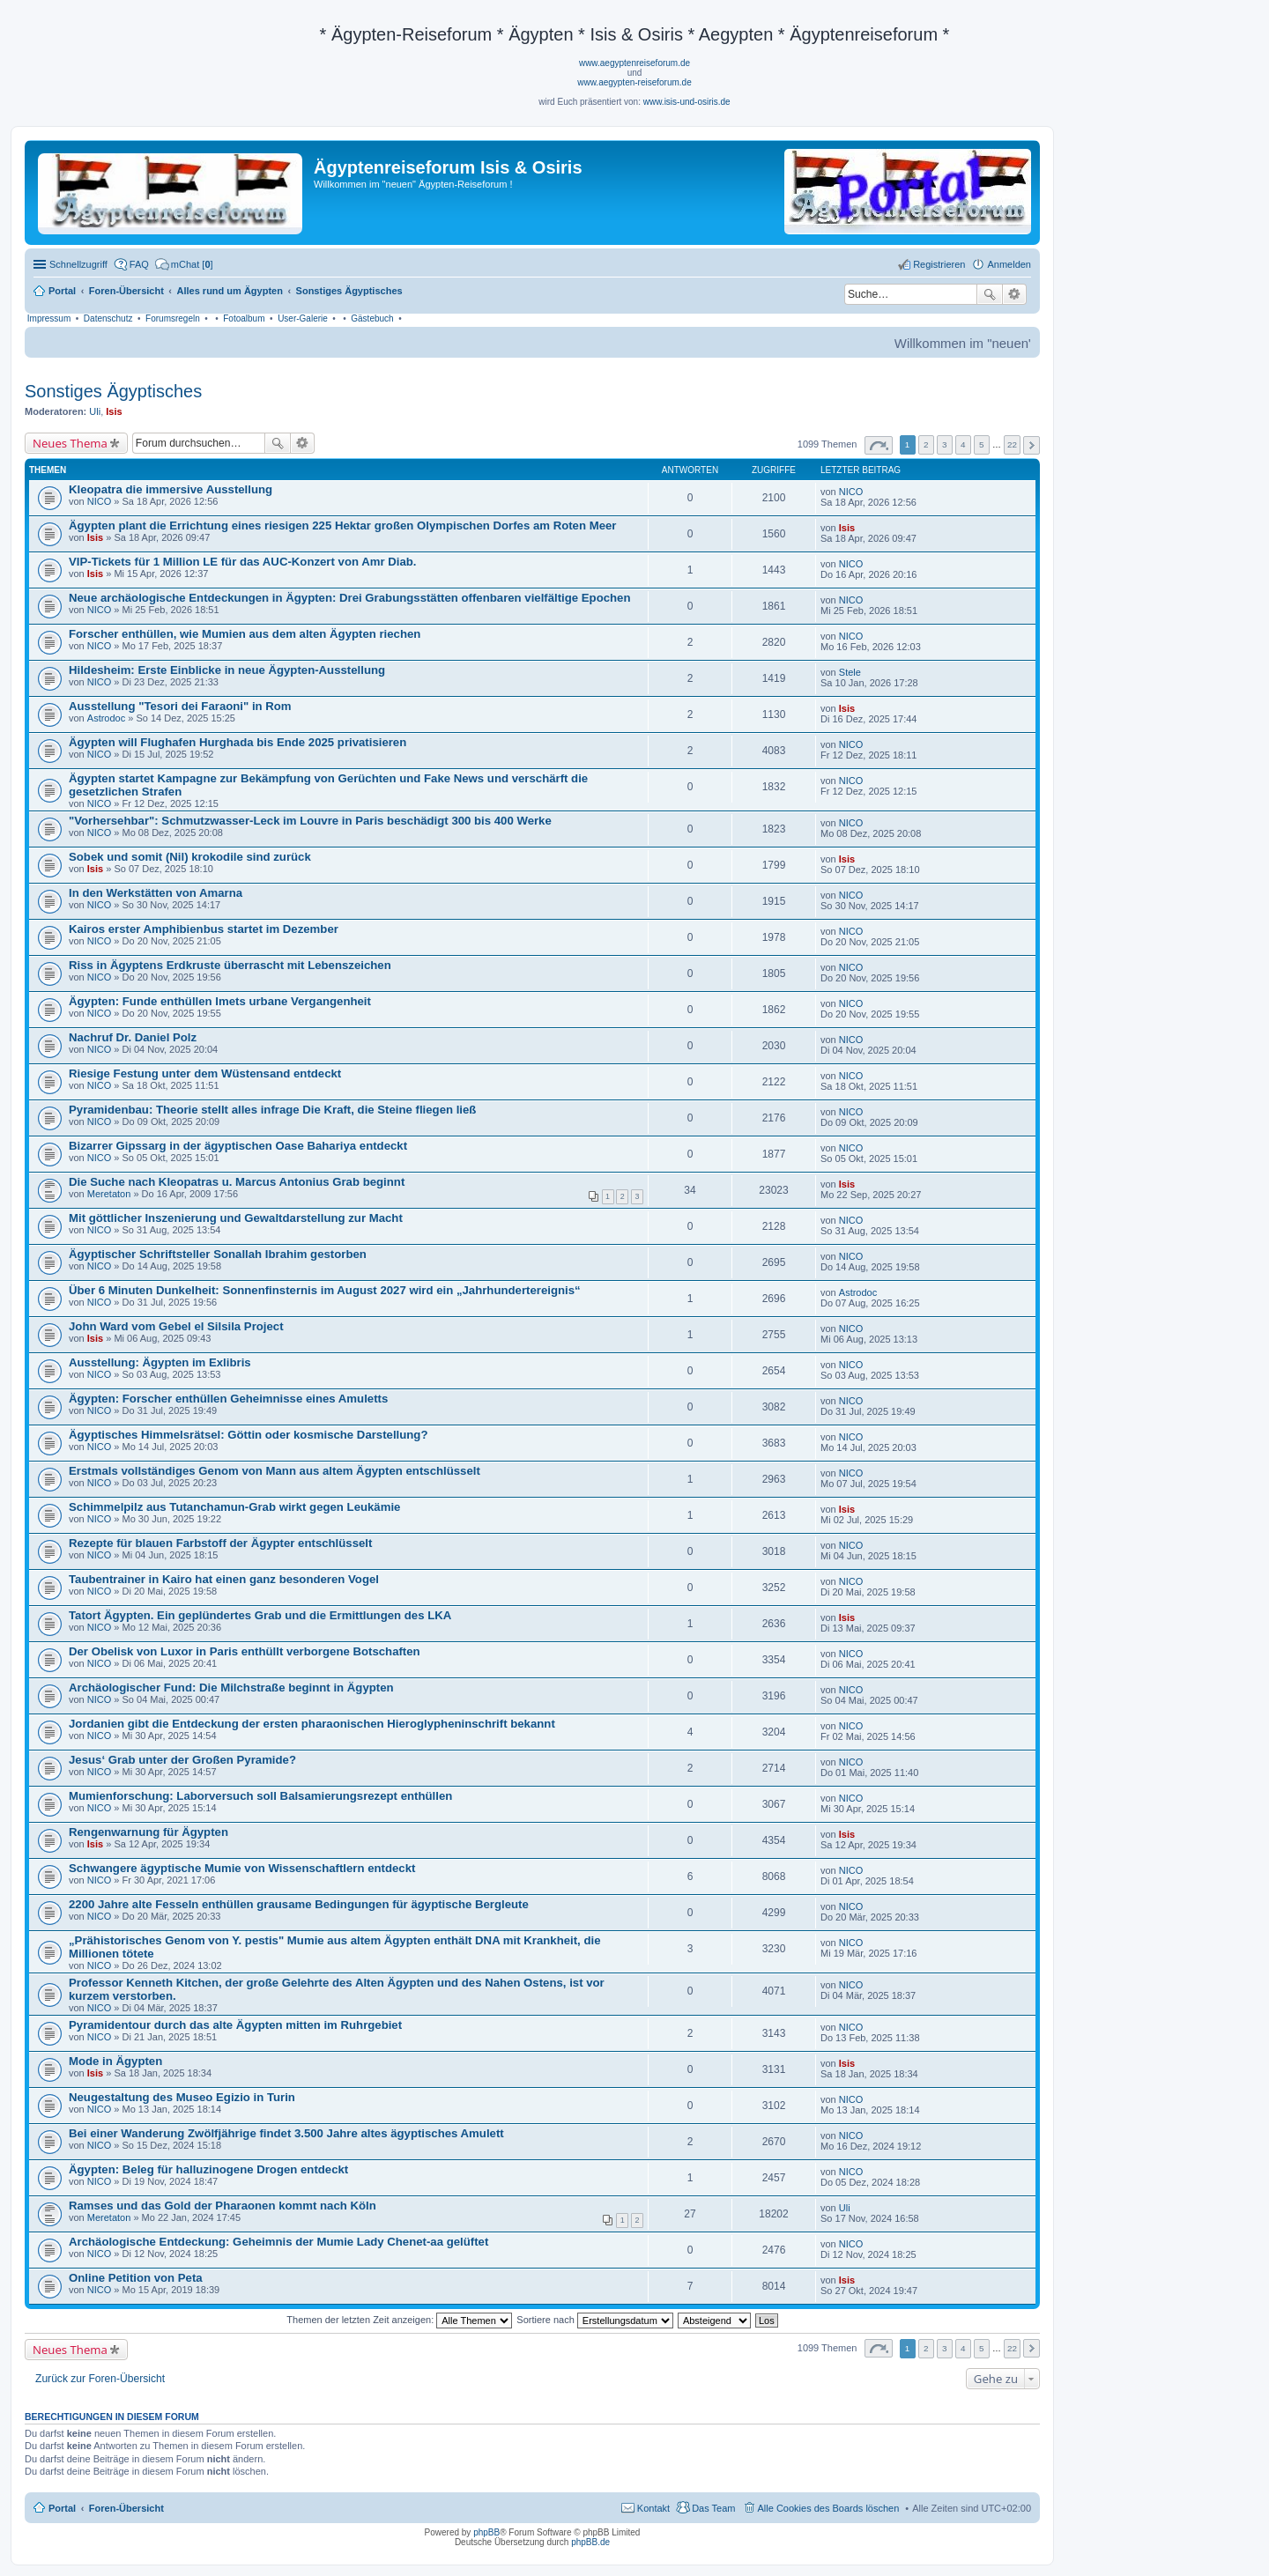  I want to click on Seite von [button], so click(879, 445).